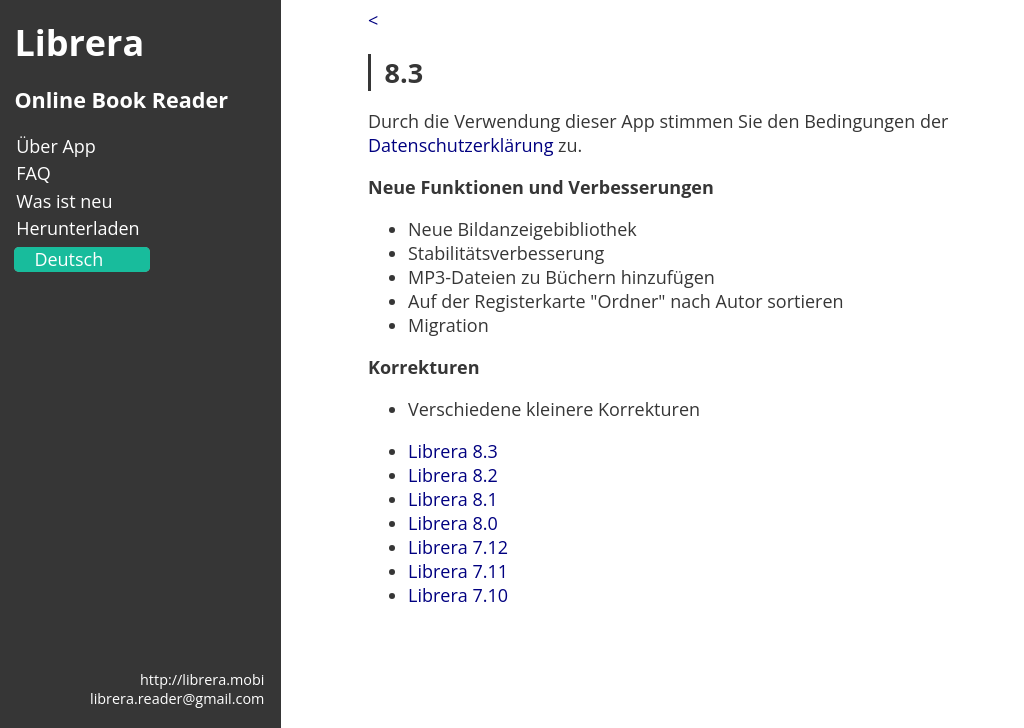 The height and width of the screenshot is (728, 1024). Describe the element at coordinates (460, 145) in the screenshot. I see `Datenschutzerklärung` at that location.